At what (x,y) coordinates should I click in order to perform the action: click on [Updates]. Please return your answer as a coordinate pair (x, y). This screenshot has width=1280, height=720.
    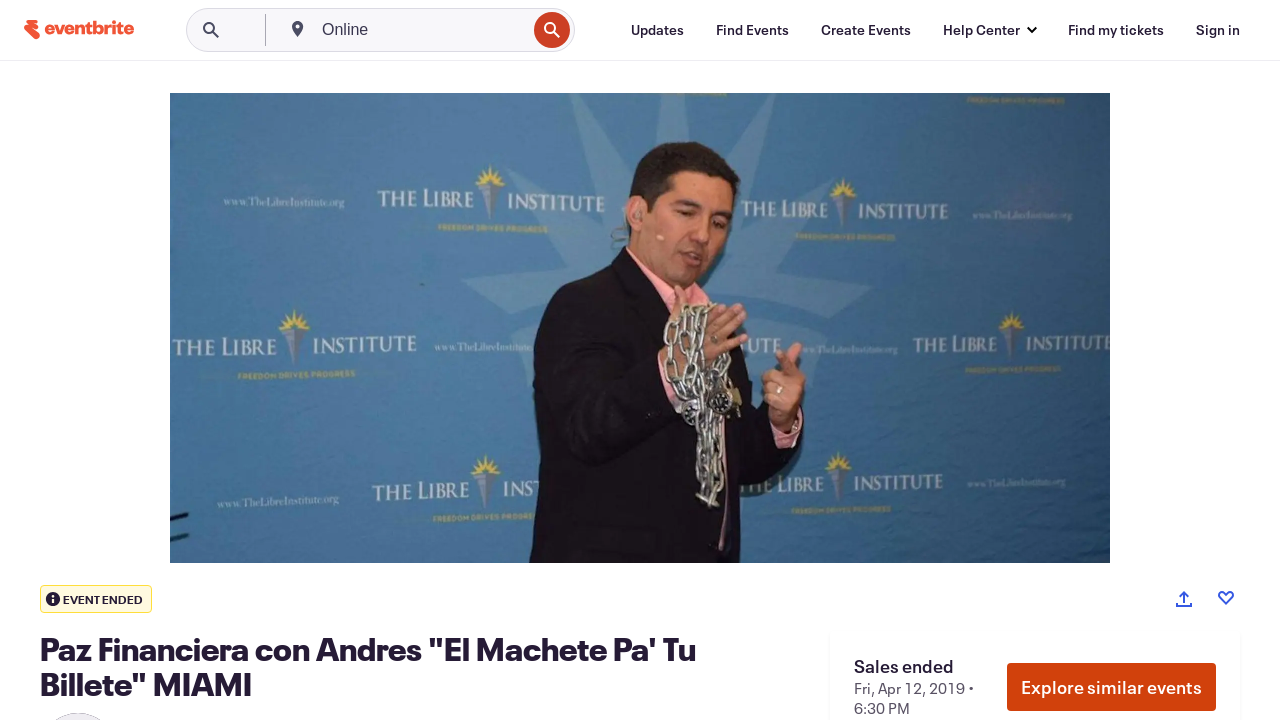
    Looking at the image, I should click on (657, 30).